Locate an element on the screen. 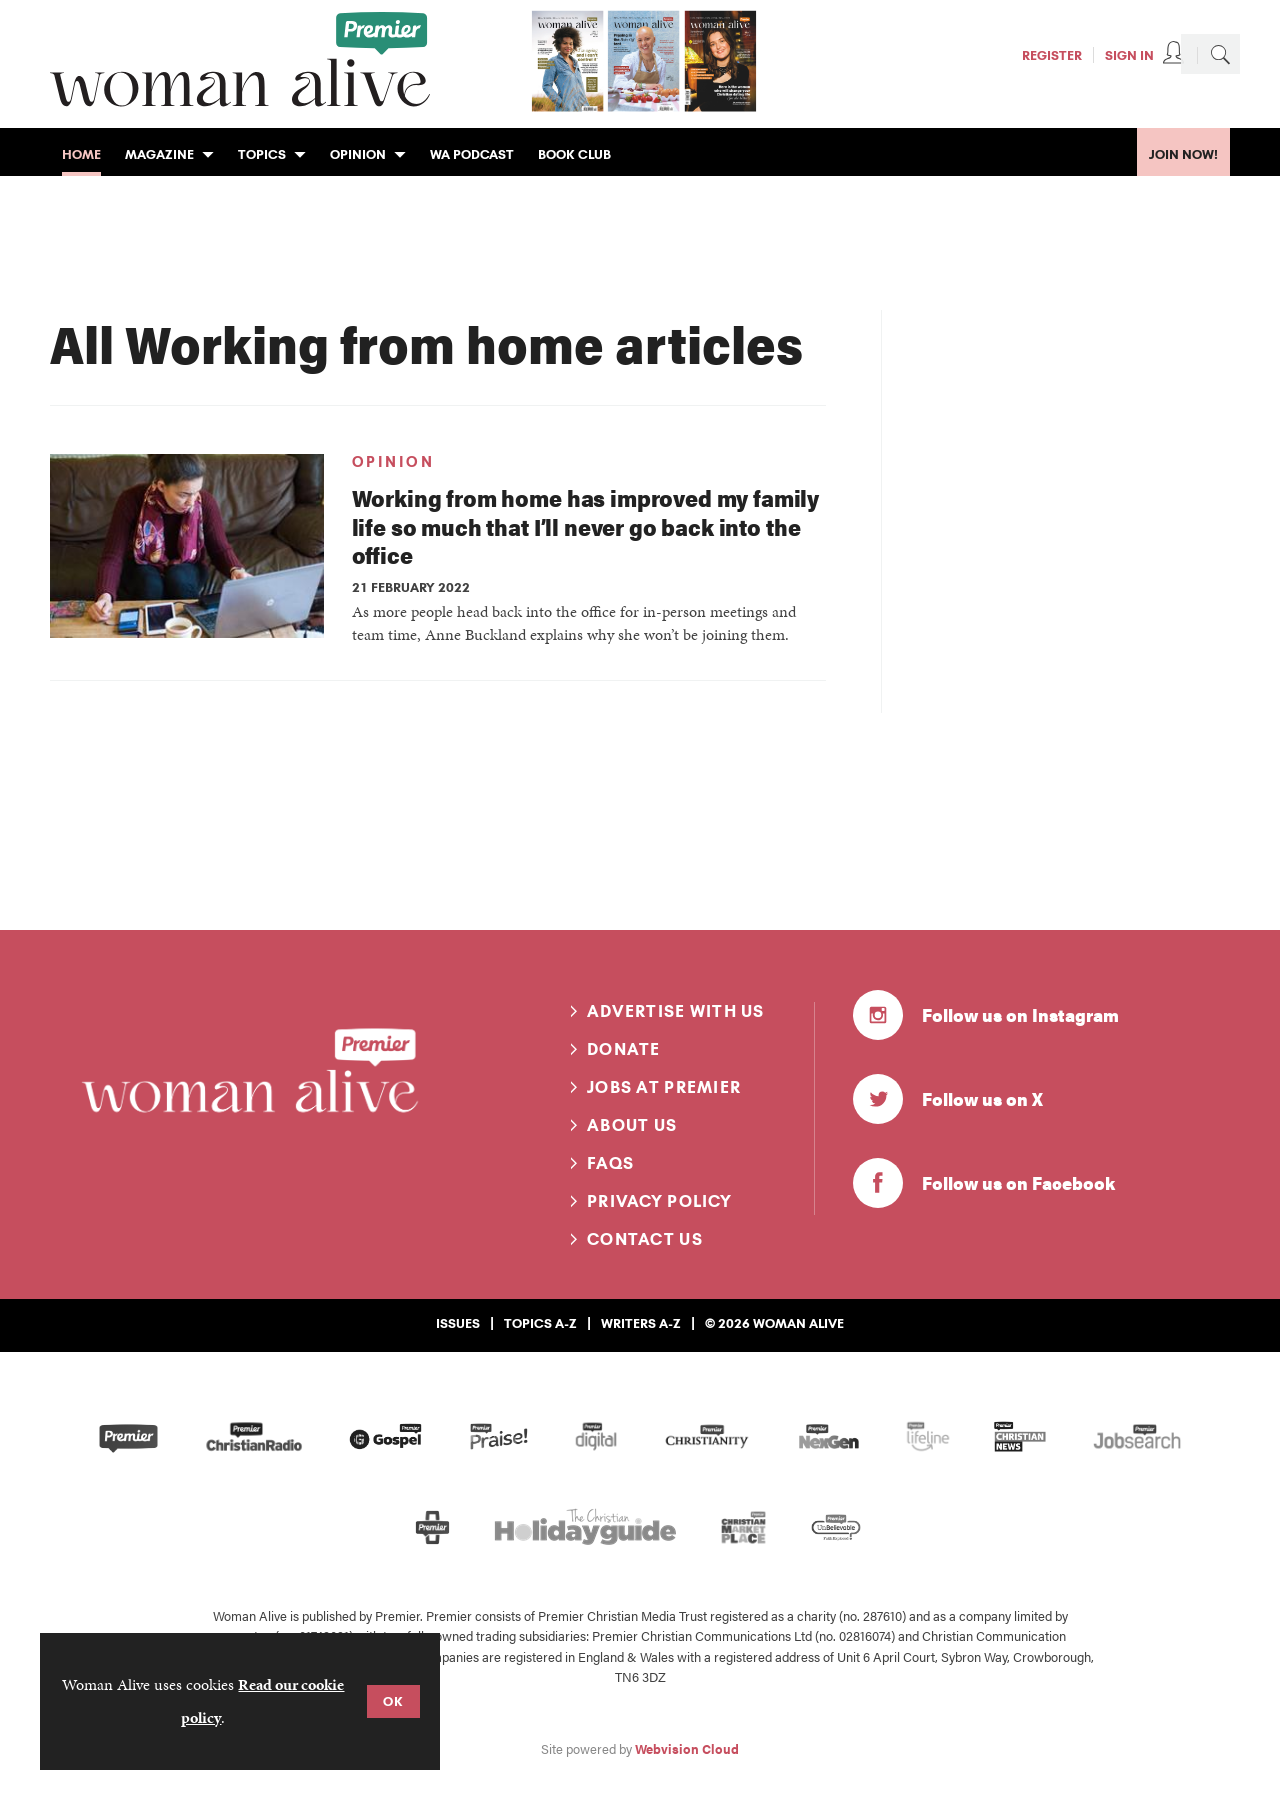  Register is located at coordinates (1052, 55).